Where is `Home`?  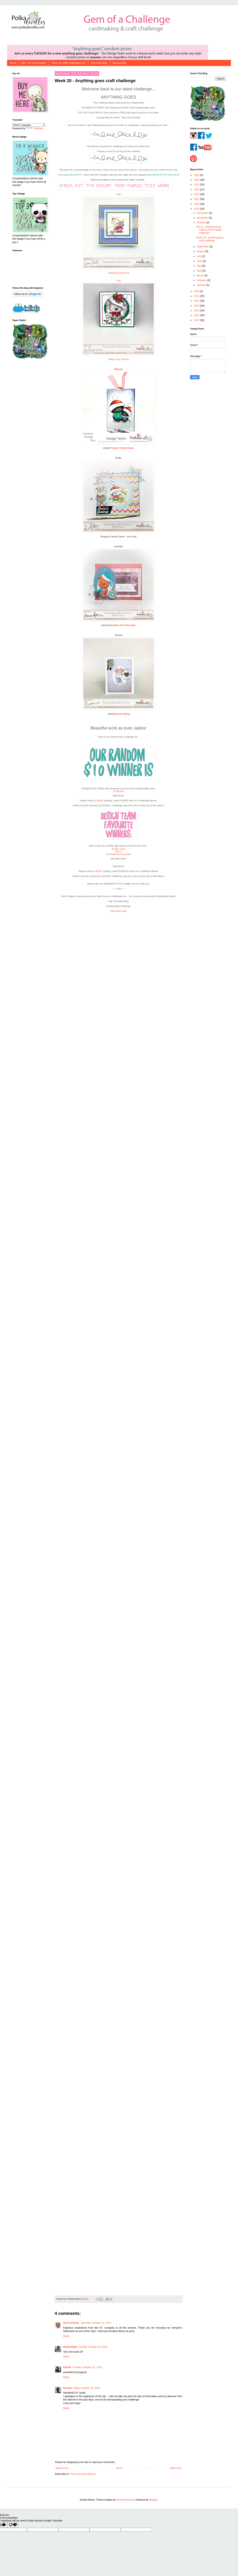
Home is located at coordinates (13, 62).